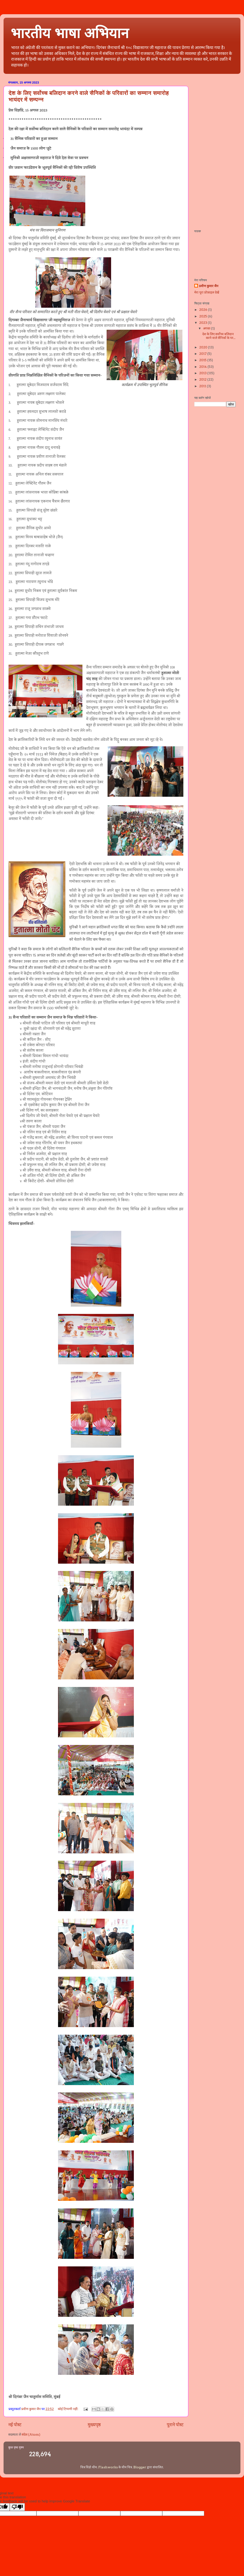 This screenshot has height=2576, width=244. What do you see at coordinates (68, 2409) in the screenshot?
I see `कोई टिप्पणी नहीं:` at bounding box center [68, 2409].